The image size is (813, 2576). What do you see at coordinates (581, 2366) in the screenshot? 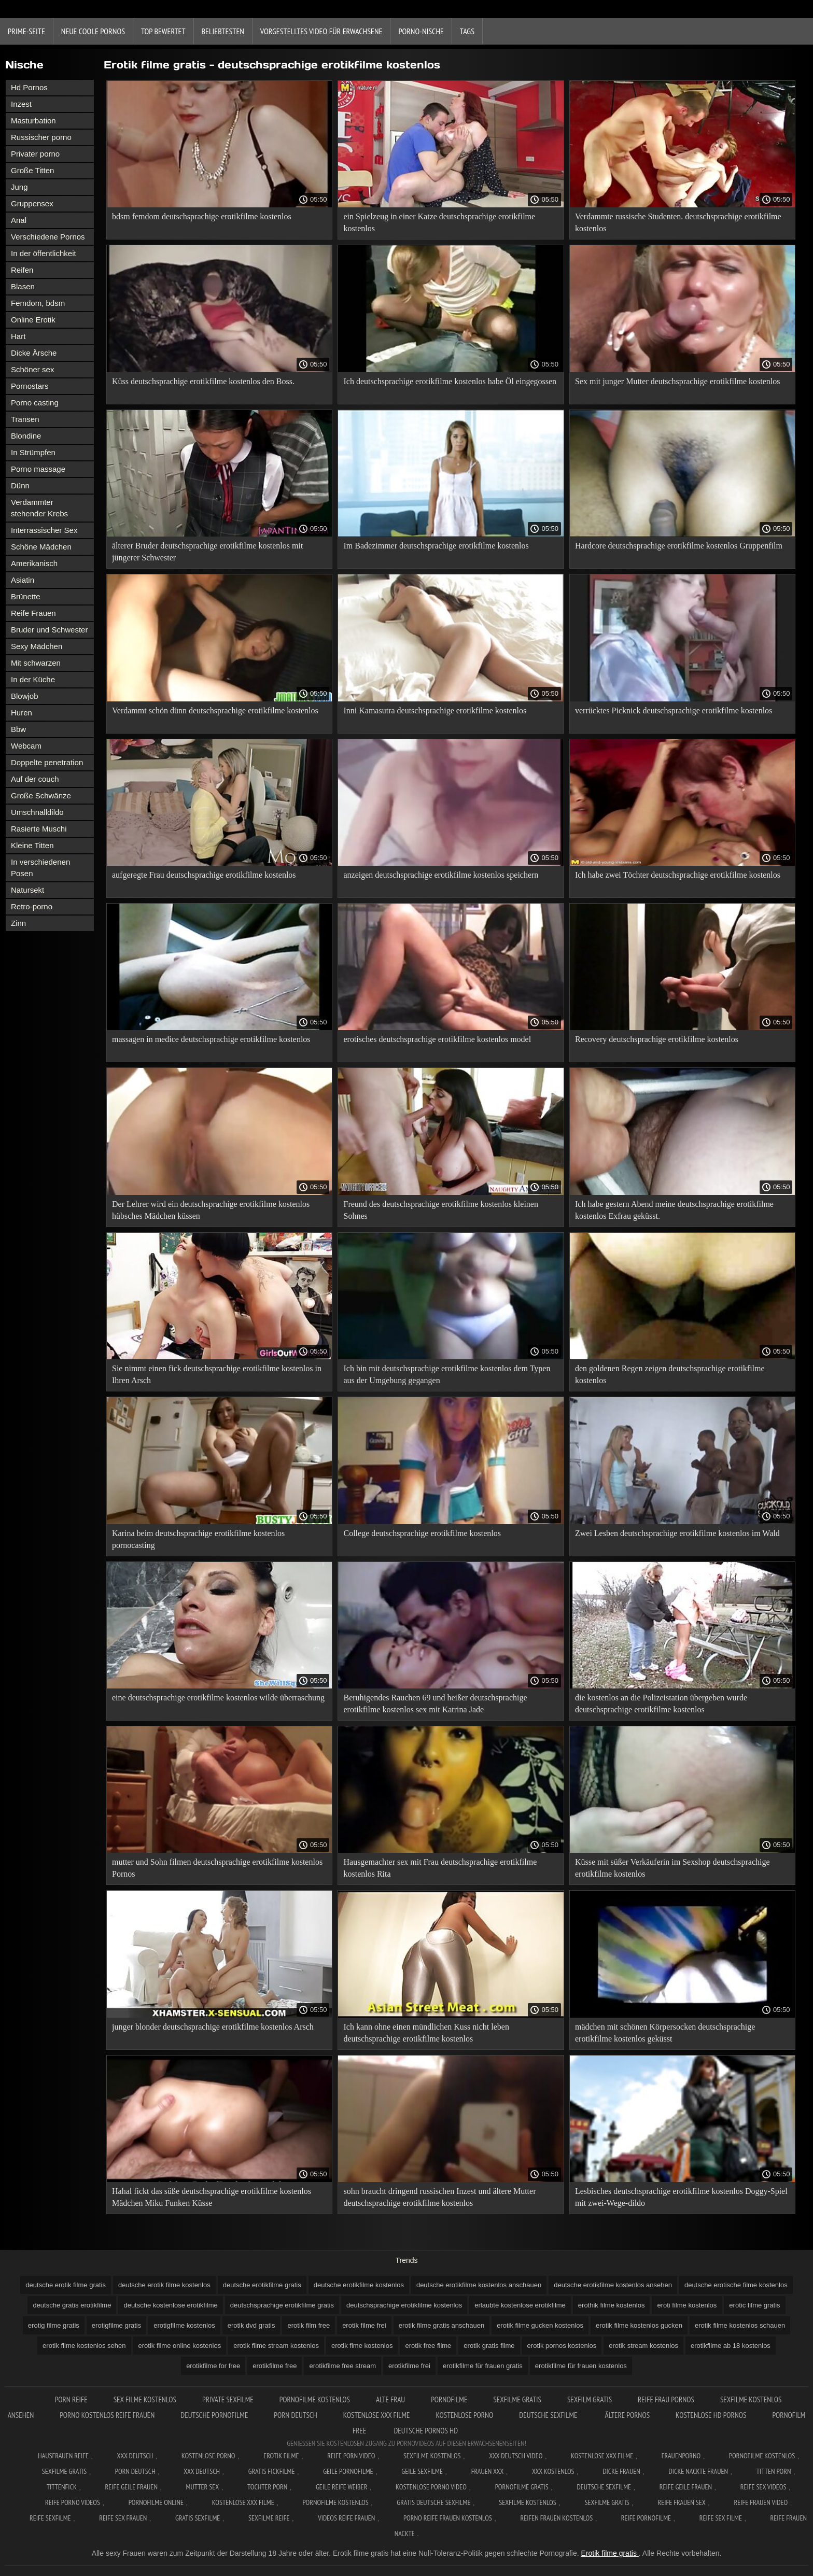
I see `erotikfilme für frauen kostenlos` at bounding box center [581, 2366].